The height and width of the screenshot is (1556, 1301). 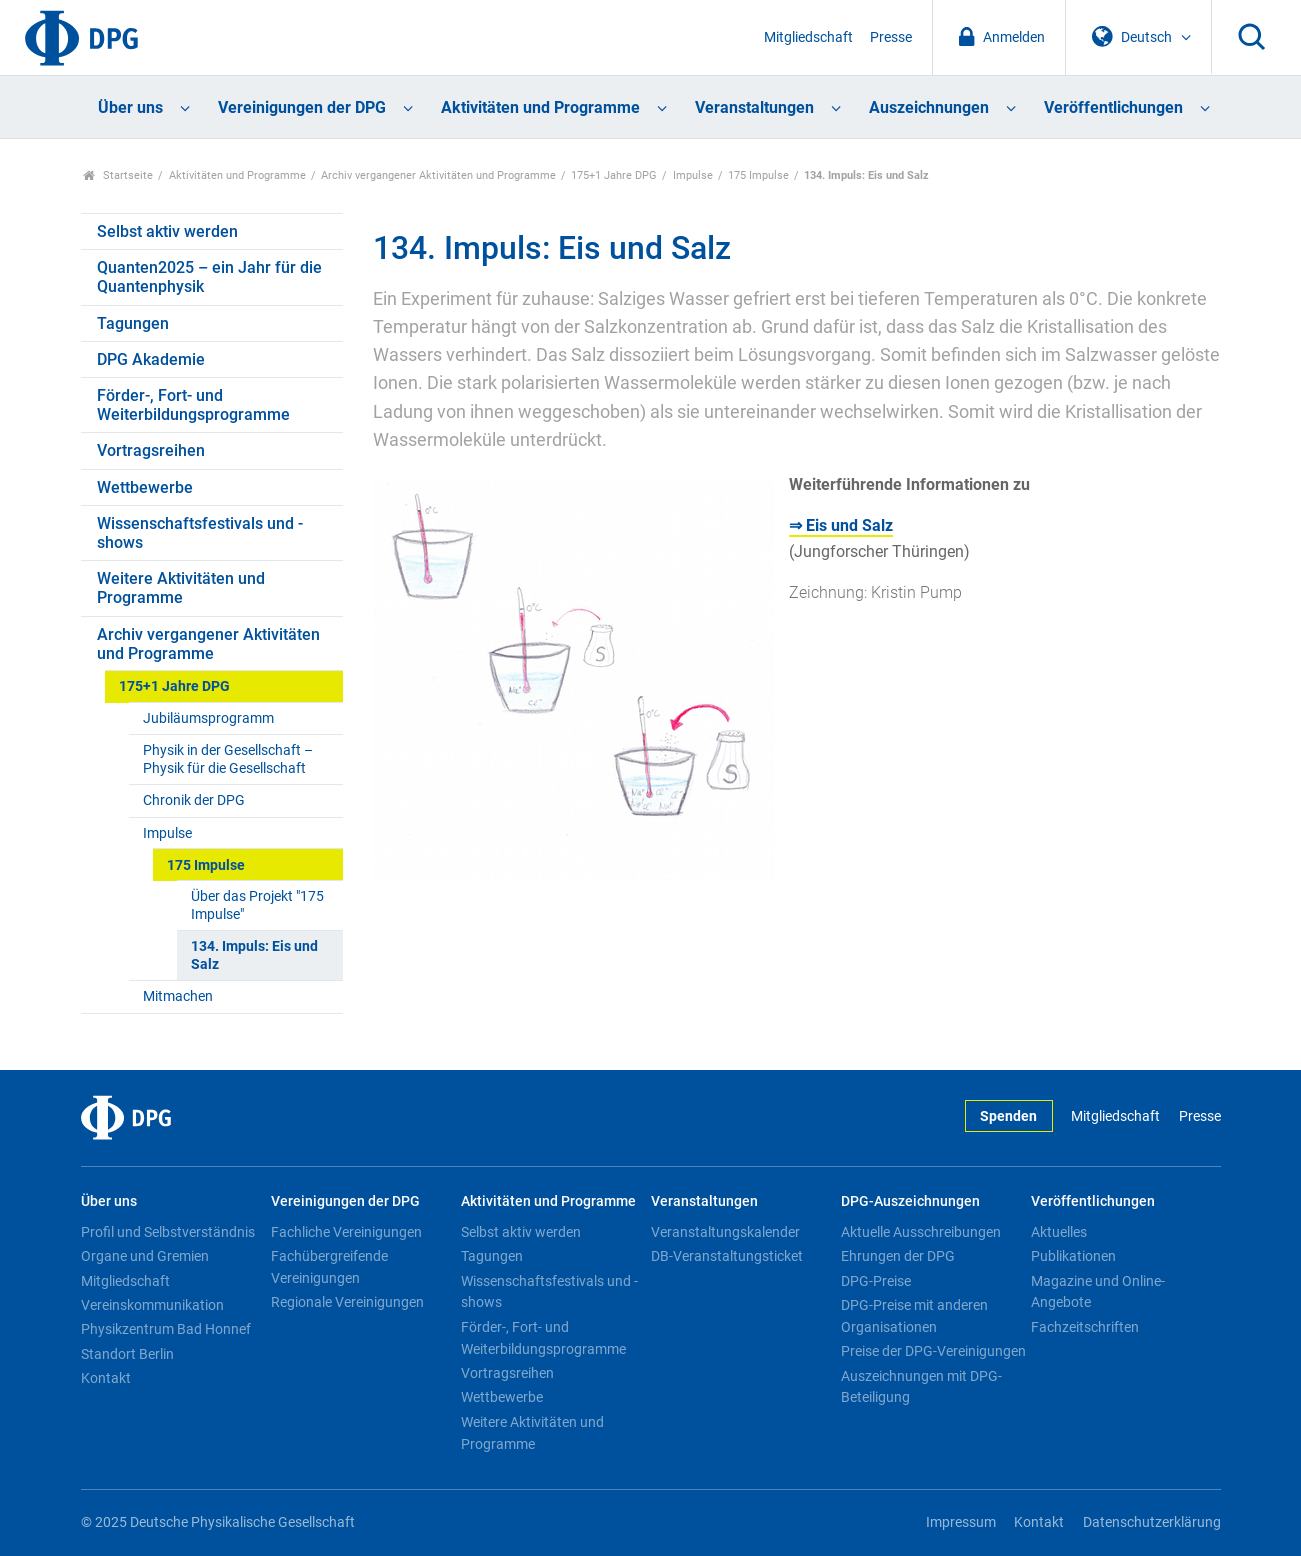 I want to click on Veranstaltungen, so click(x=754, y=107).